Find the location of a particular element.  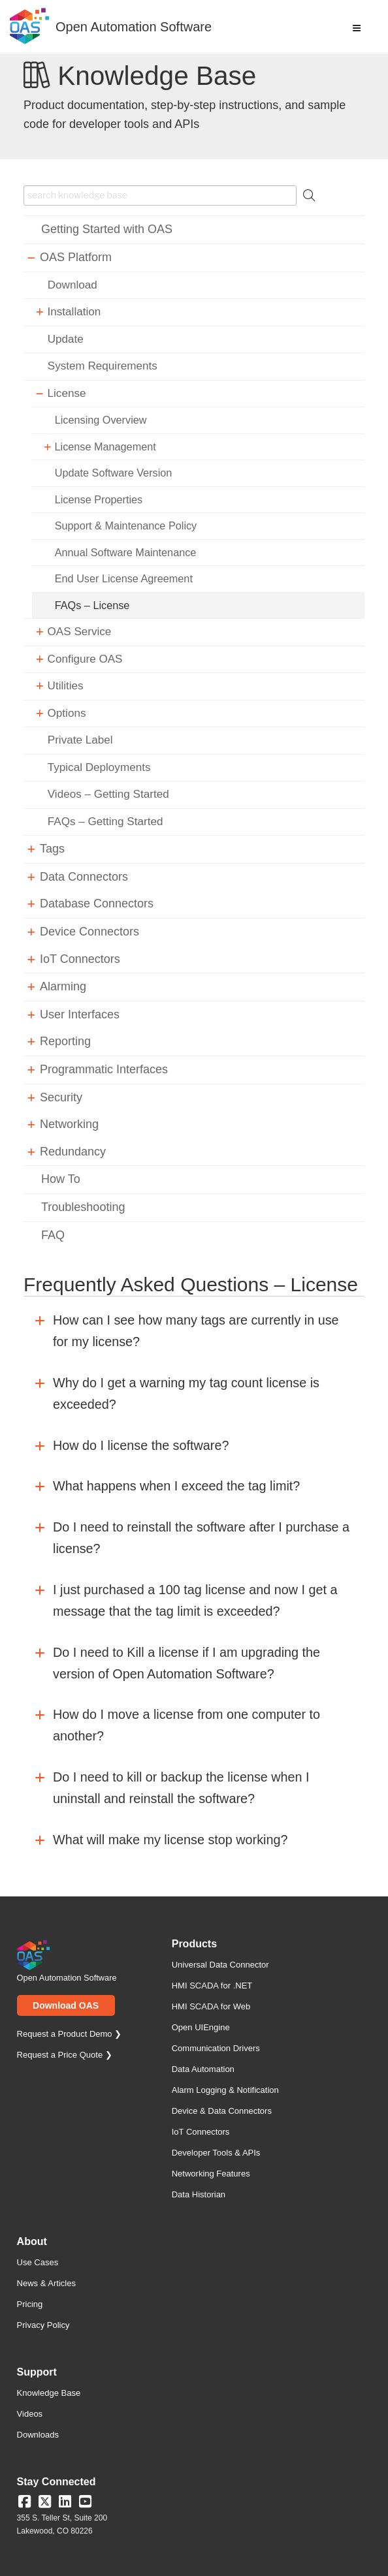

Use Cases is located at coordinates (38, 2262).